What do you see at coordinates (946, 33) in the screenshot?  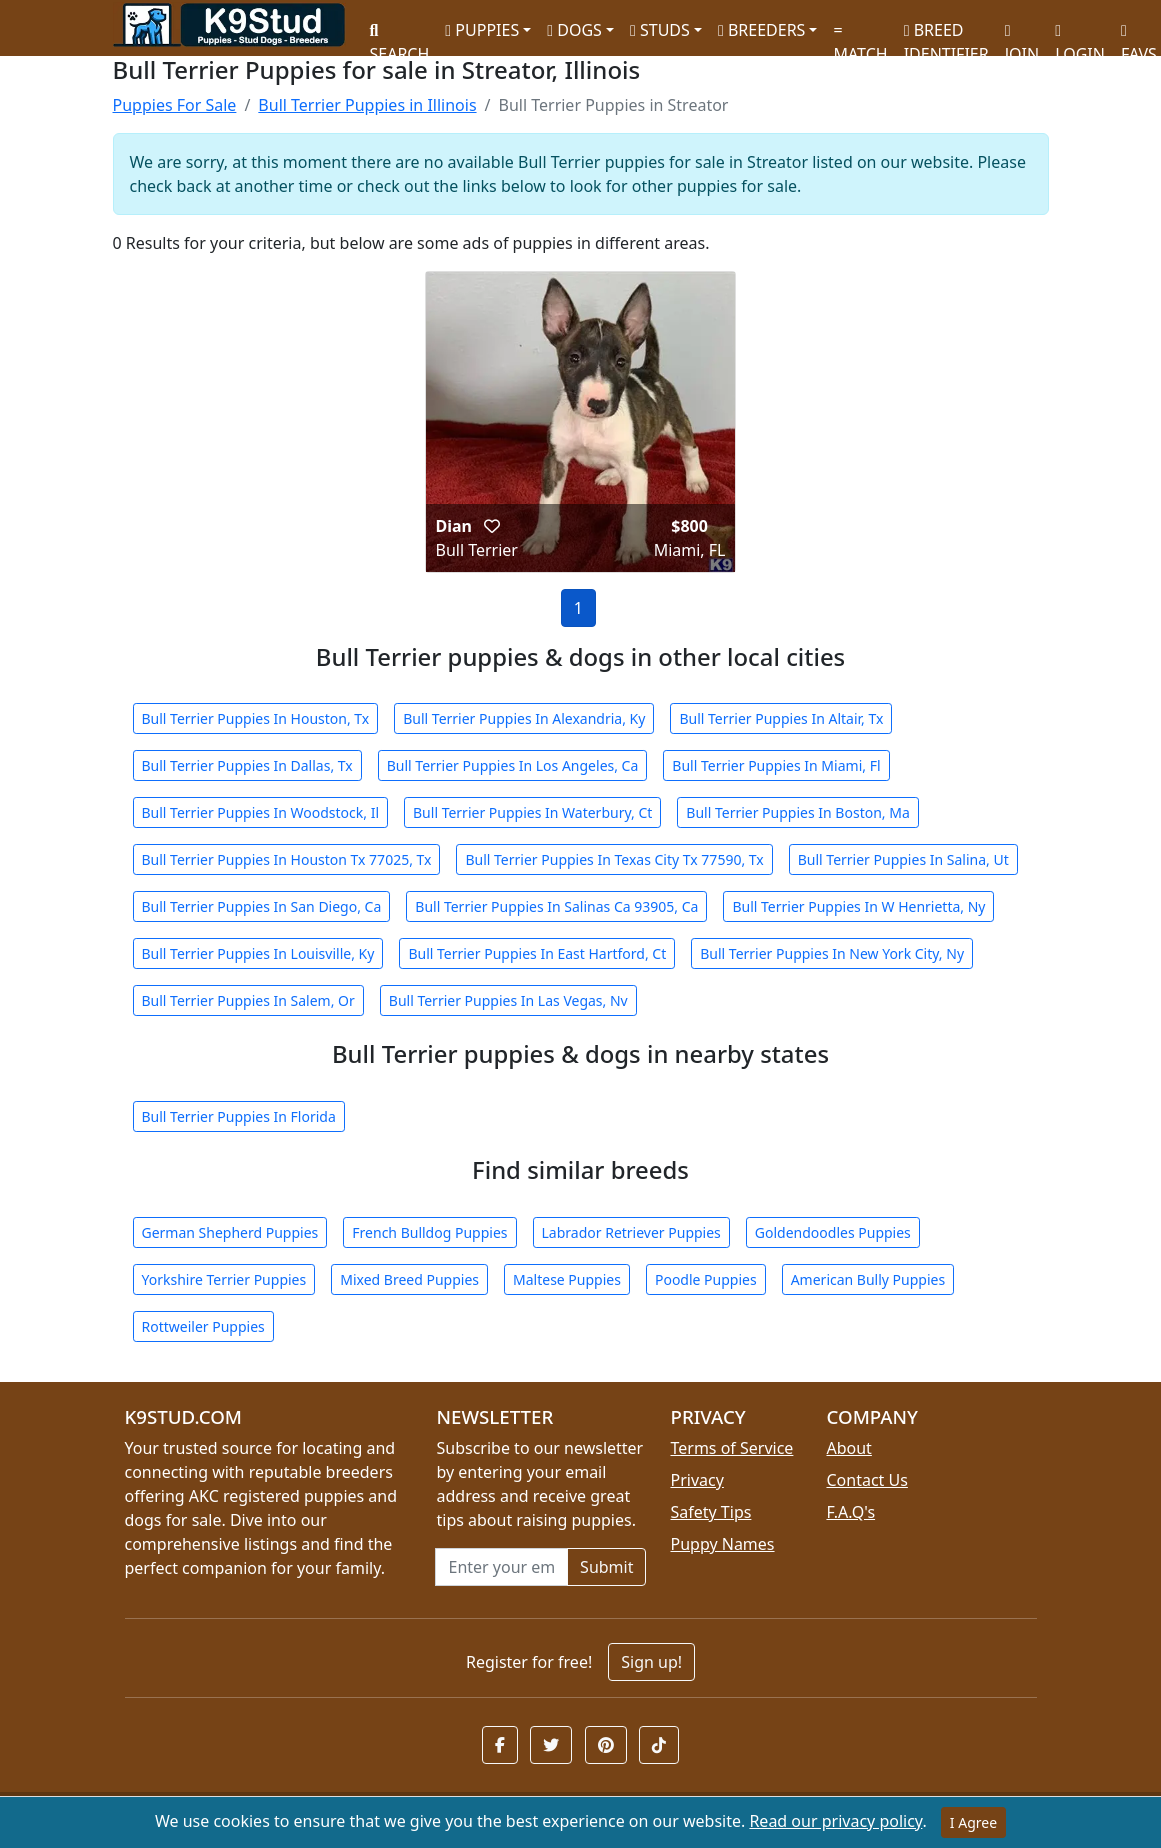 I see `BREED IDENTIFIER` at bounding box center [946, 33].